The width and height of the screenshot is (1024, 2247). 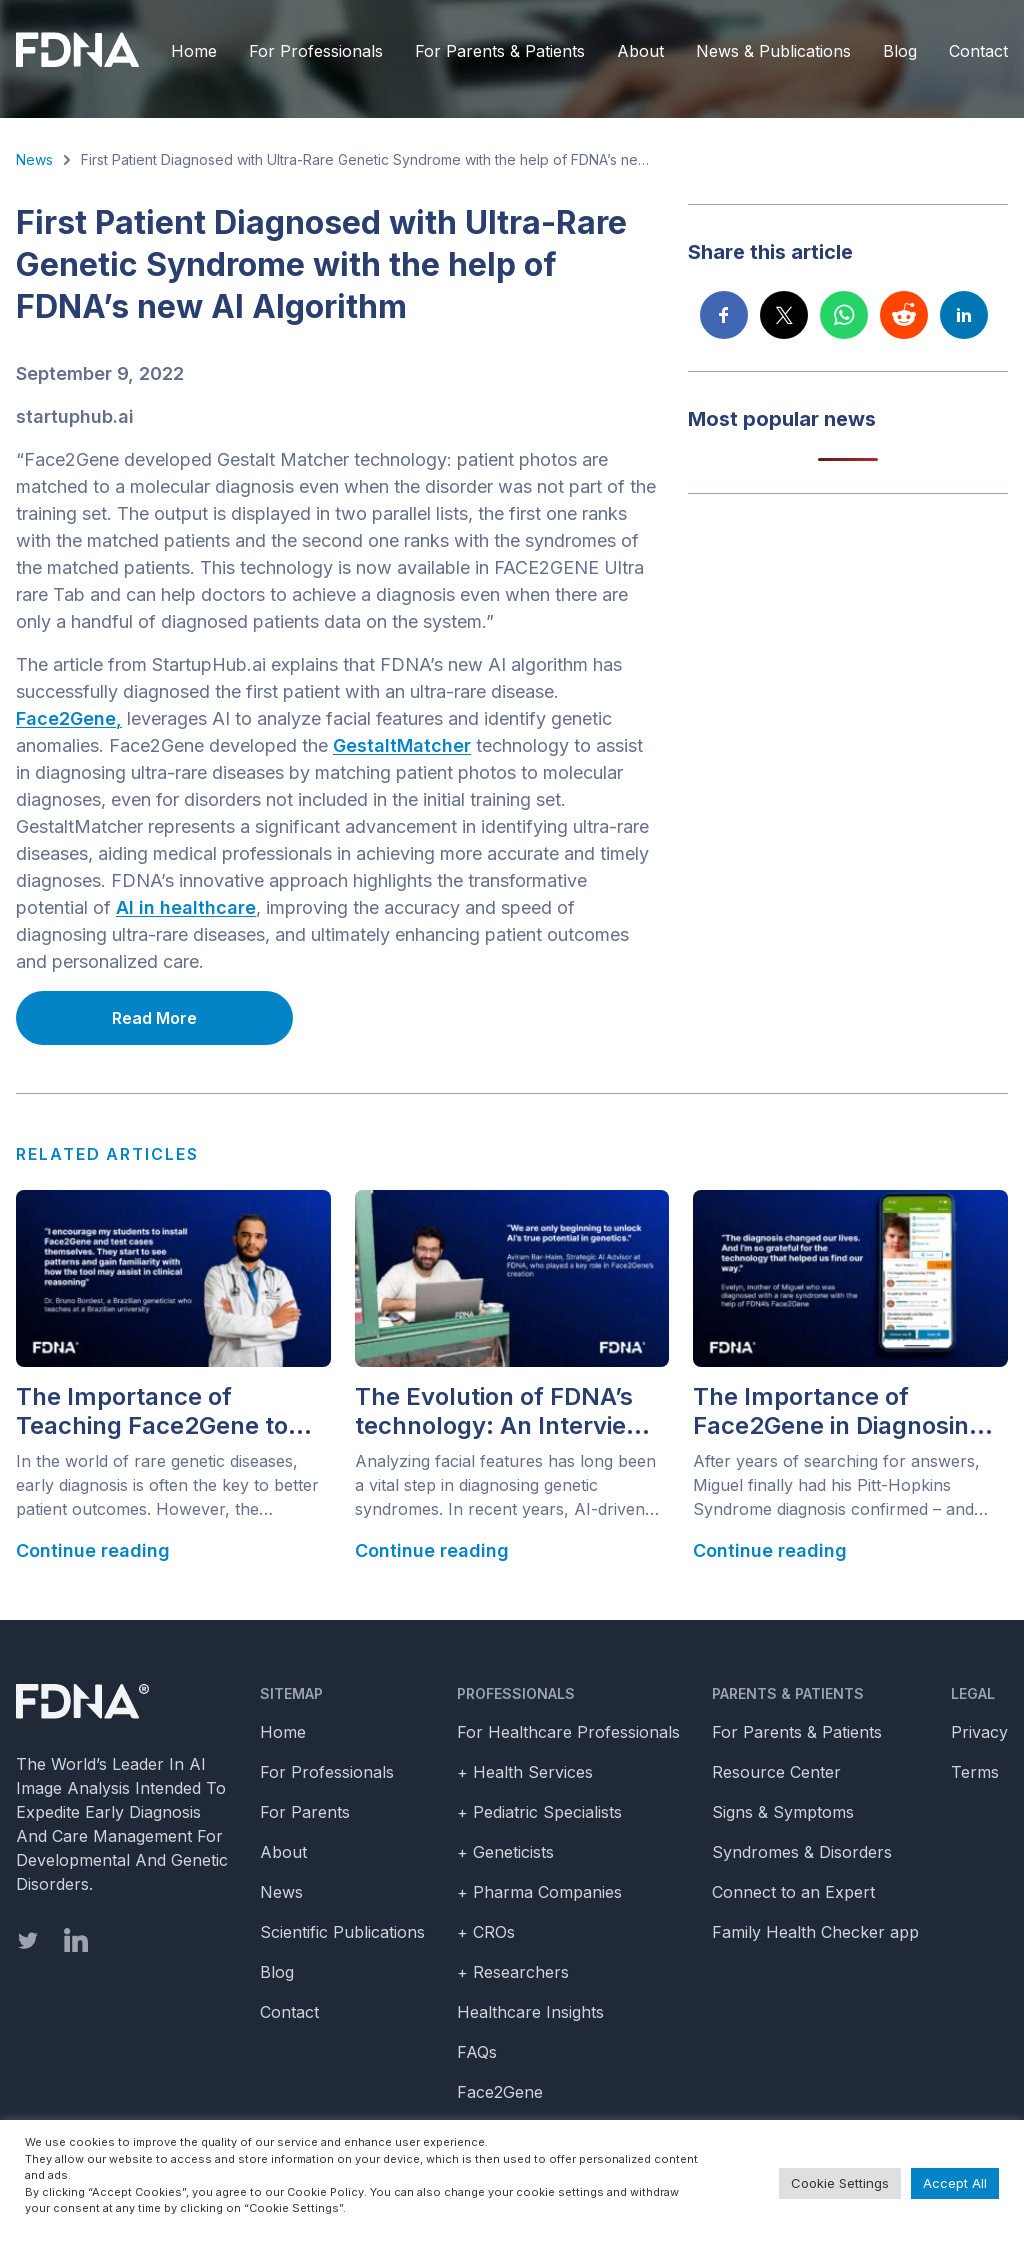 What do you see at coordinates (773, 51) in the screenshot?
I see `News & Publications` at bounding box center [773, 51].